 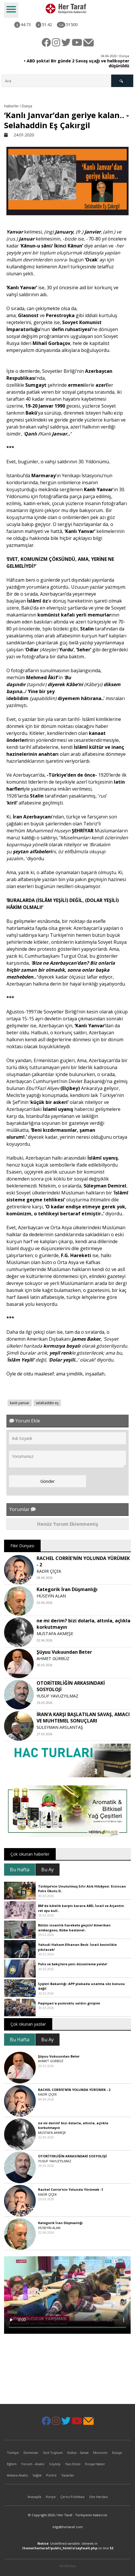 What do you see at coordinates (67, 2545) in the screenshot?
I see `: Undefined variable: siteweb in on line` at bounding box center [67, 2545].